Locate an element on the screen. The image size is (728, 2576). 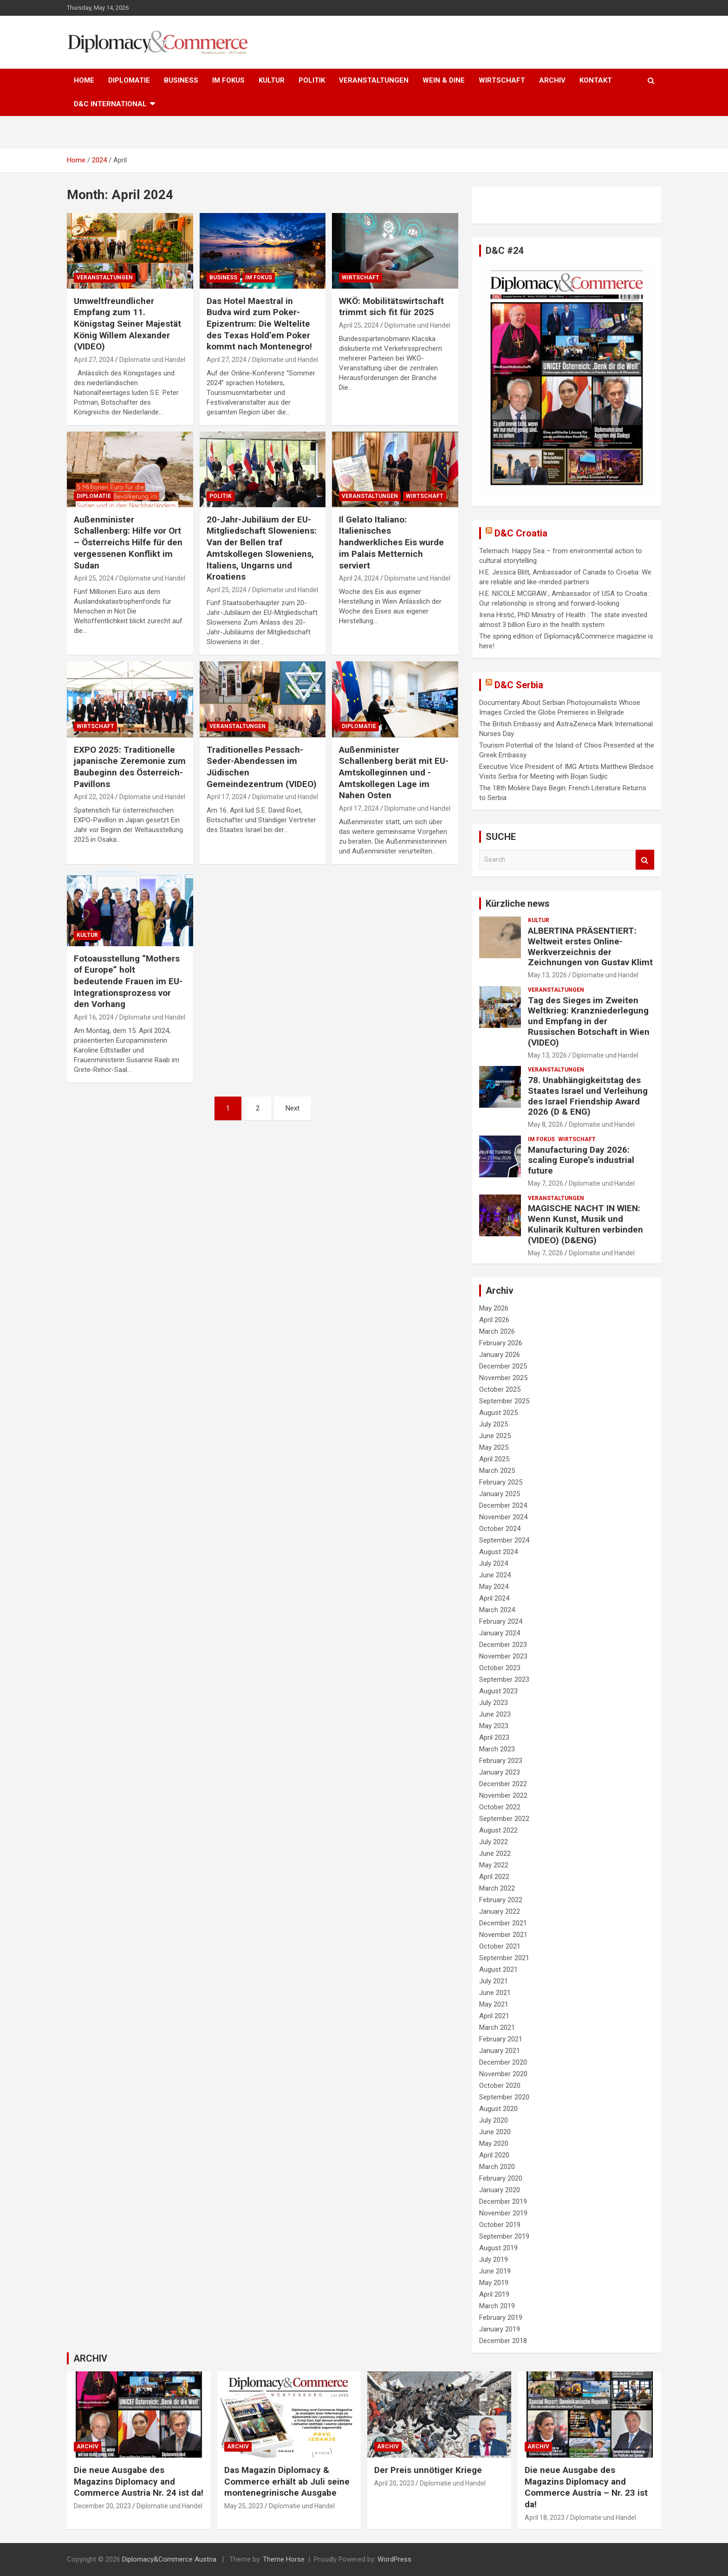
DIPLOMATIE is located at coordinates (129, 80).